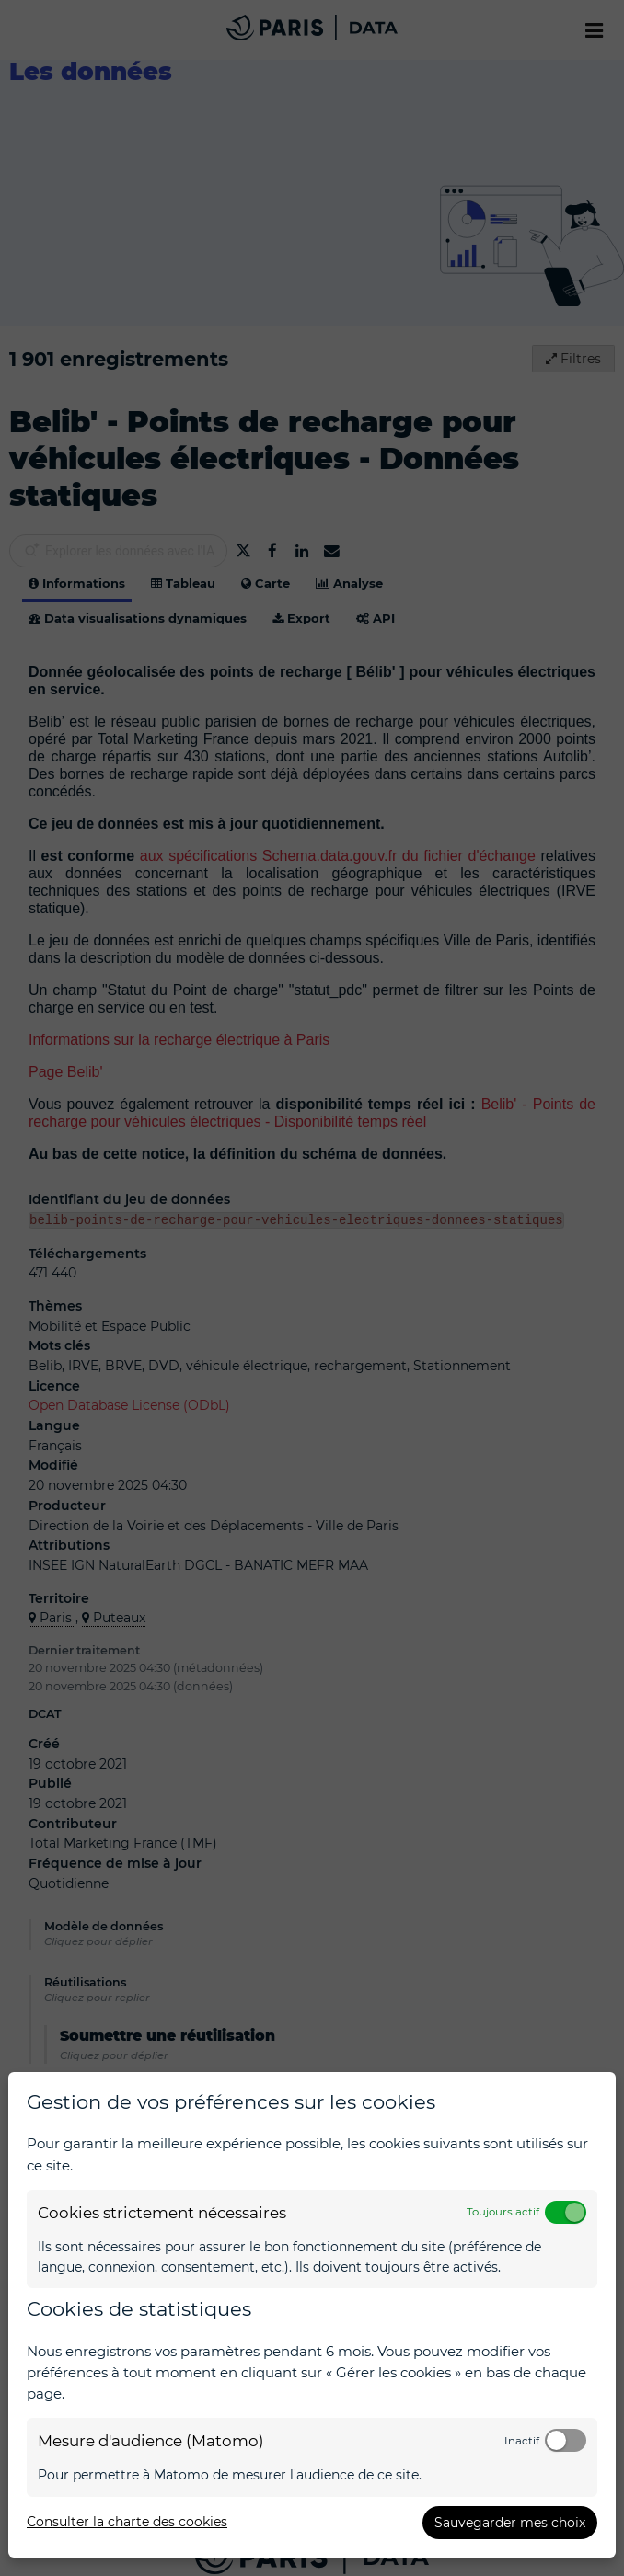  I want to click on [dialog], so click(312, 2315).